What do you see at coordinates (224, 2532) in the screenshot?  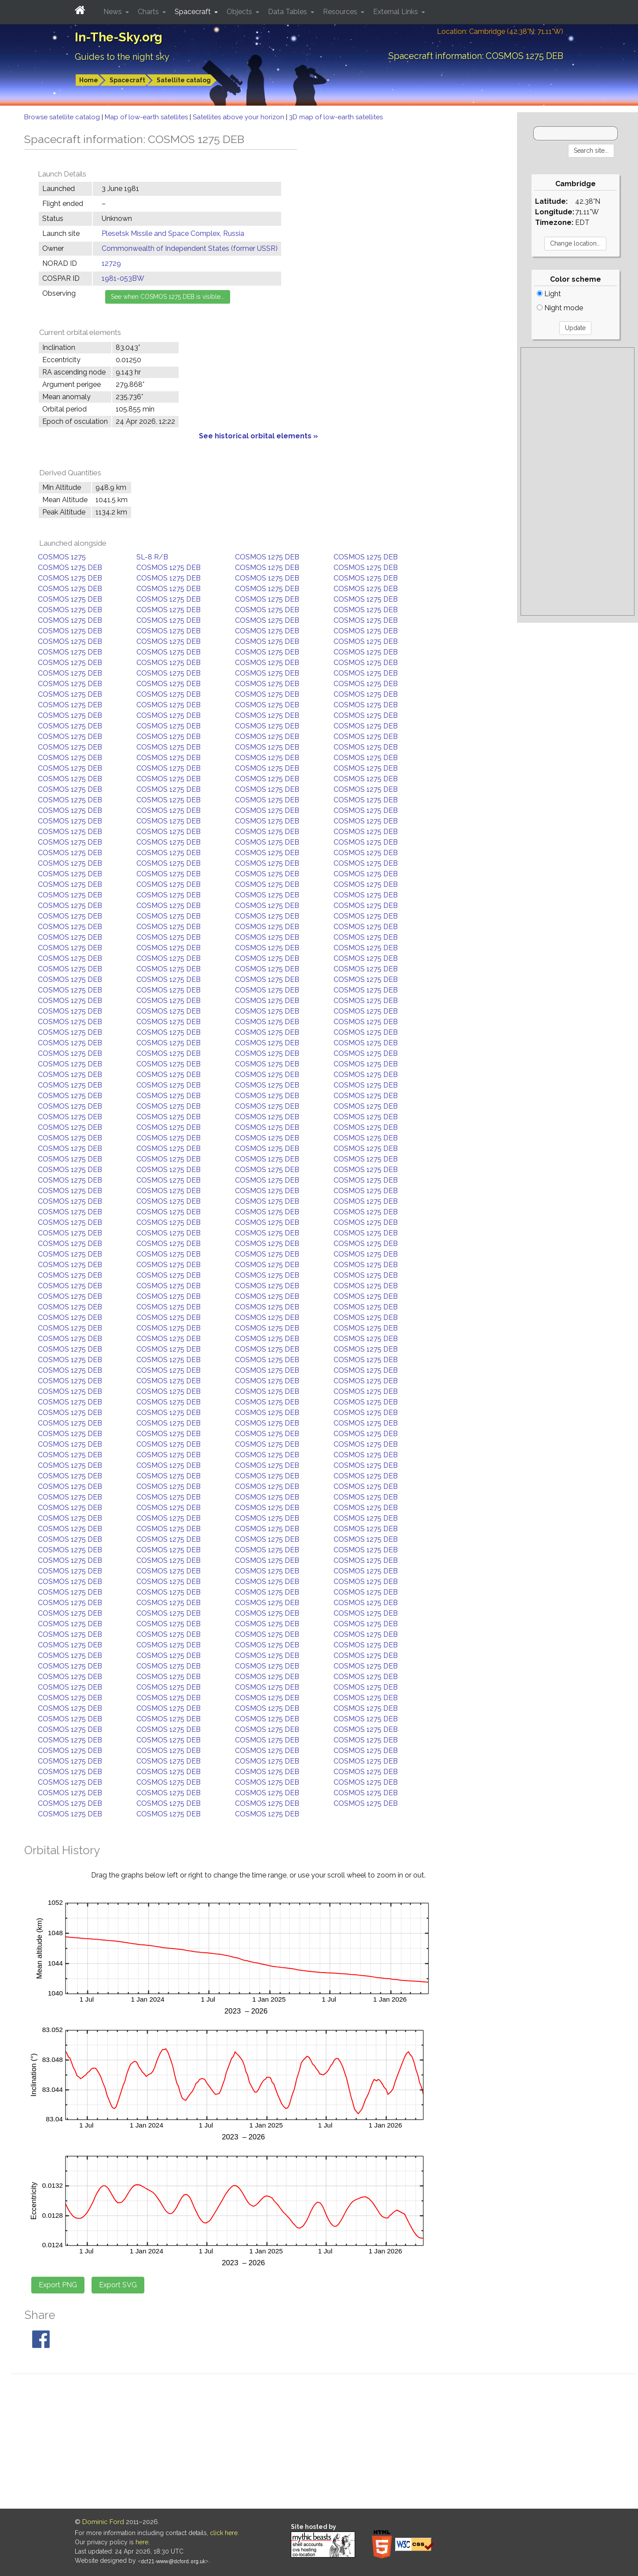 I see `click here` at bounding box center [224, 2532].